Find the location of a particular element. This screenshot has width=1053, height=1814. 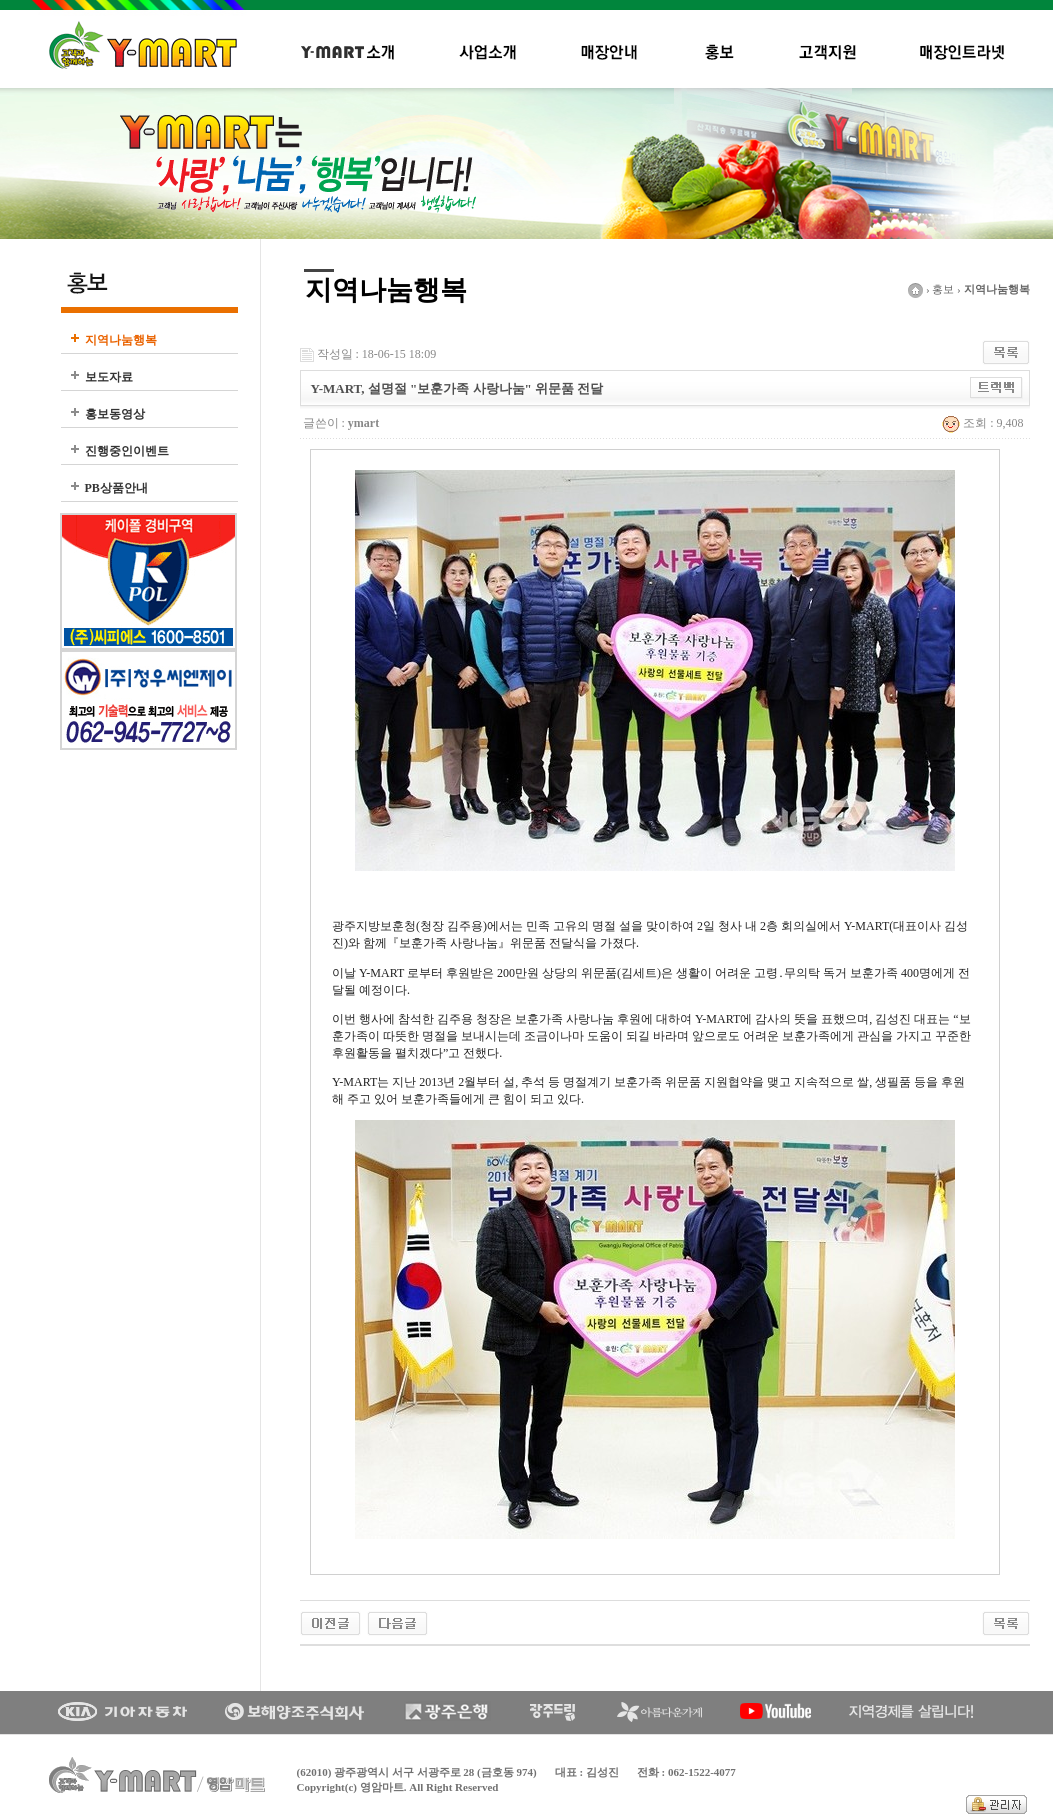

보도자료 is located at coordinates (109, 377).